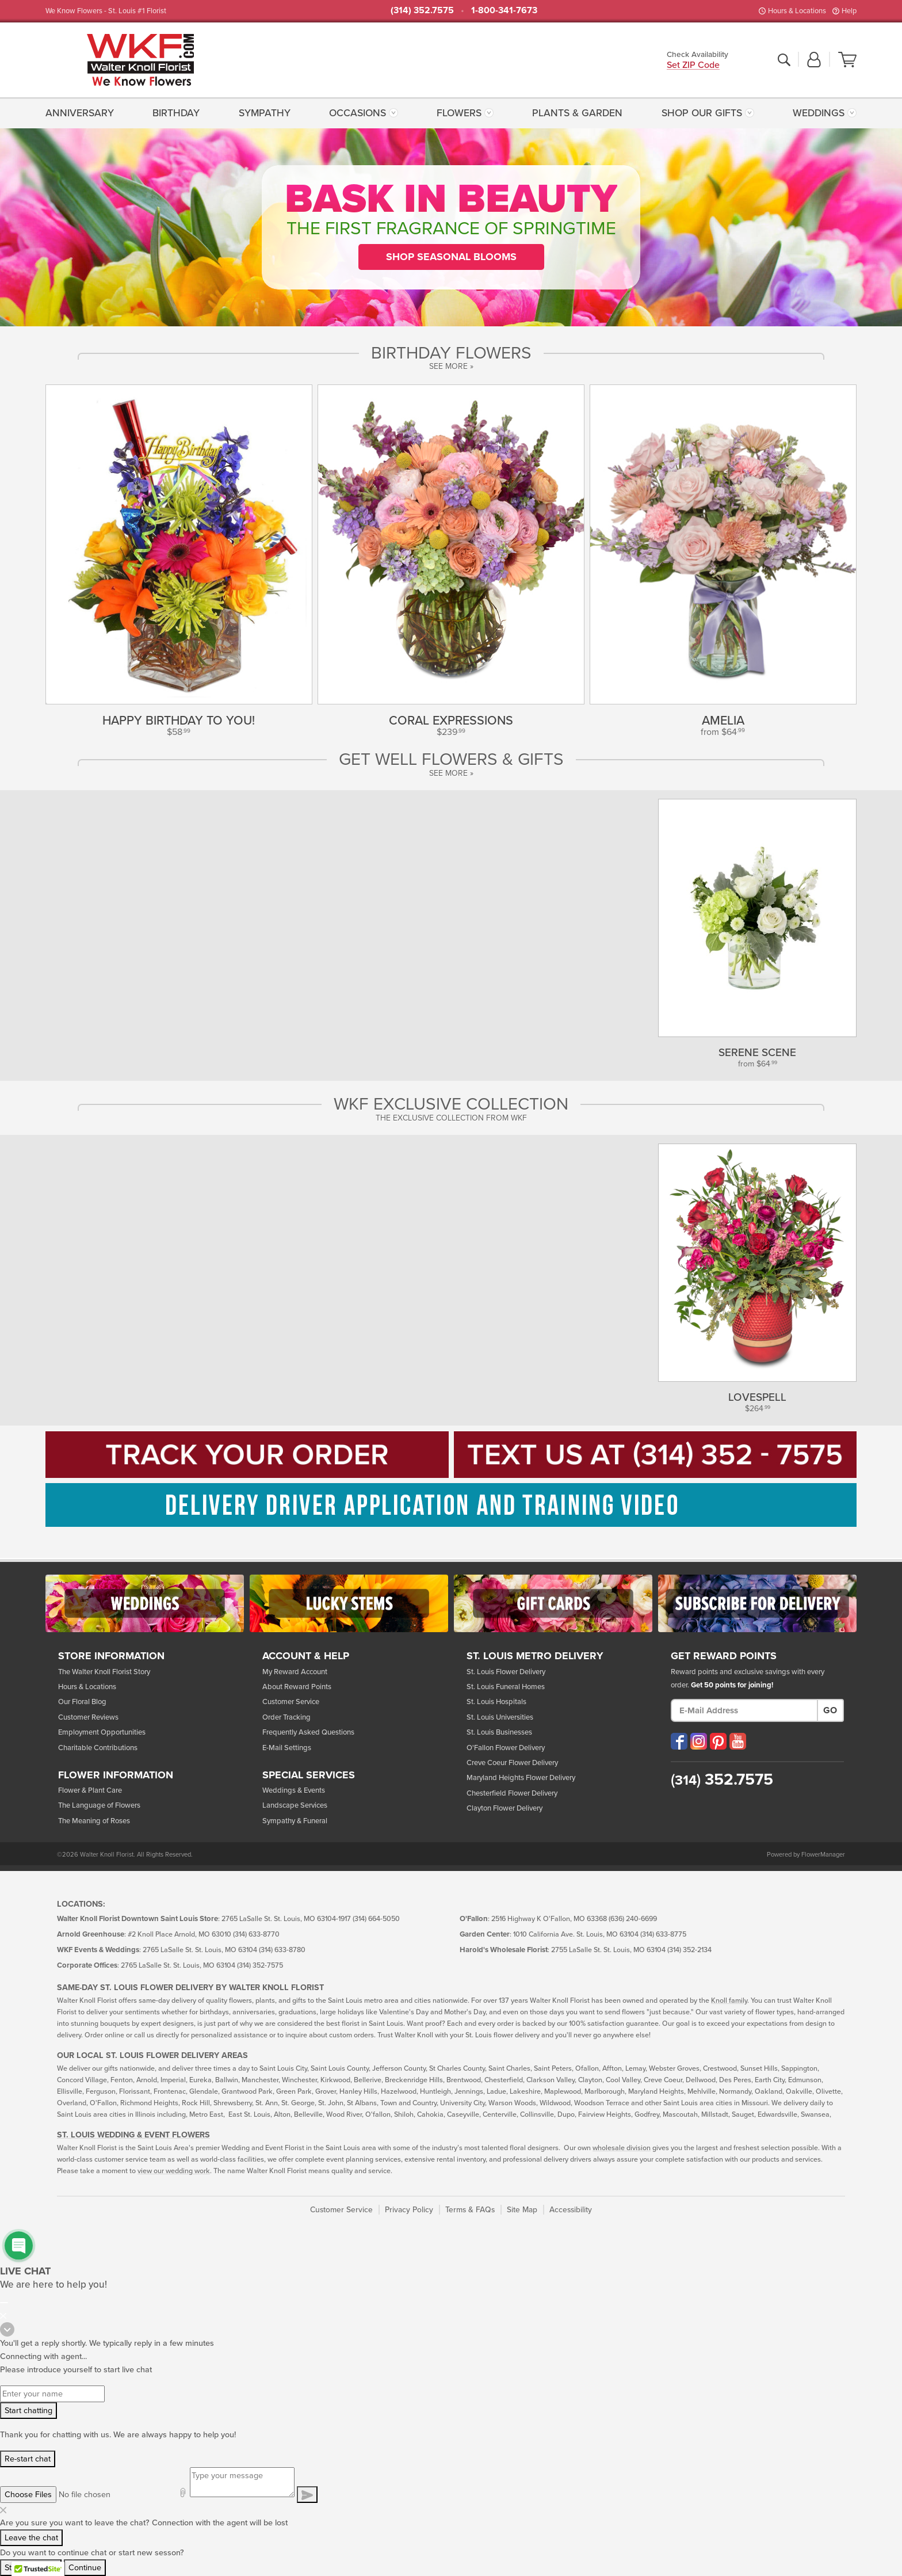  Describe the element at coordinates (133, 2135) in the screenshot. I see `St. Louis Wedding & Event Flowers` at that location.